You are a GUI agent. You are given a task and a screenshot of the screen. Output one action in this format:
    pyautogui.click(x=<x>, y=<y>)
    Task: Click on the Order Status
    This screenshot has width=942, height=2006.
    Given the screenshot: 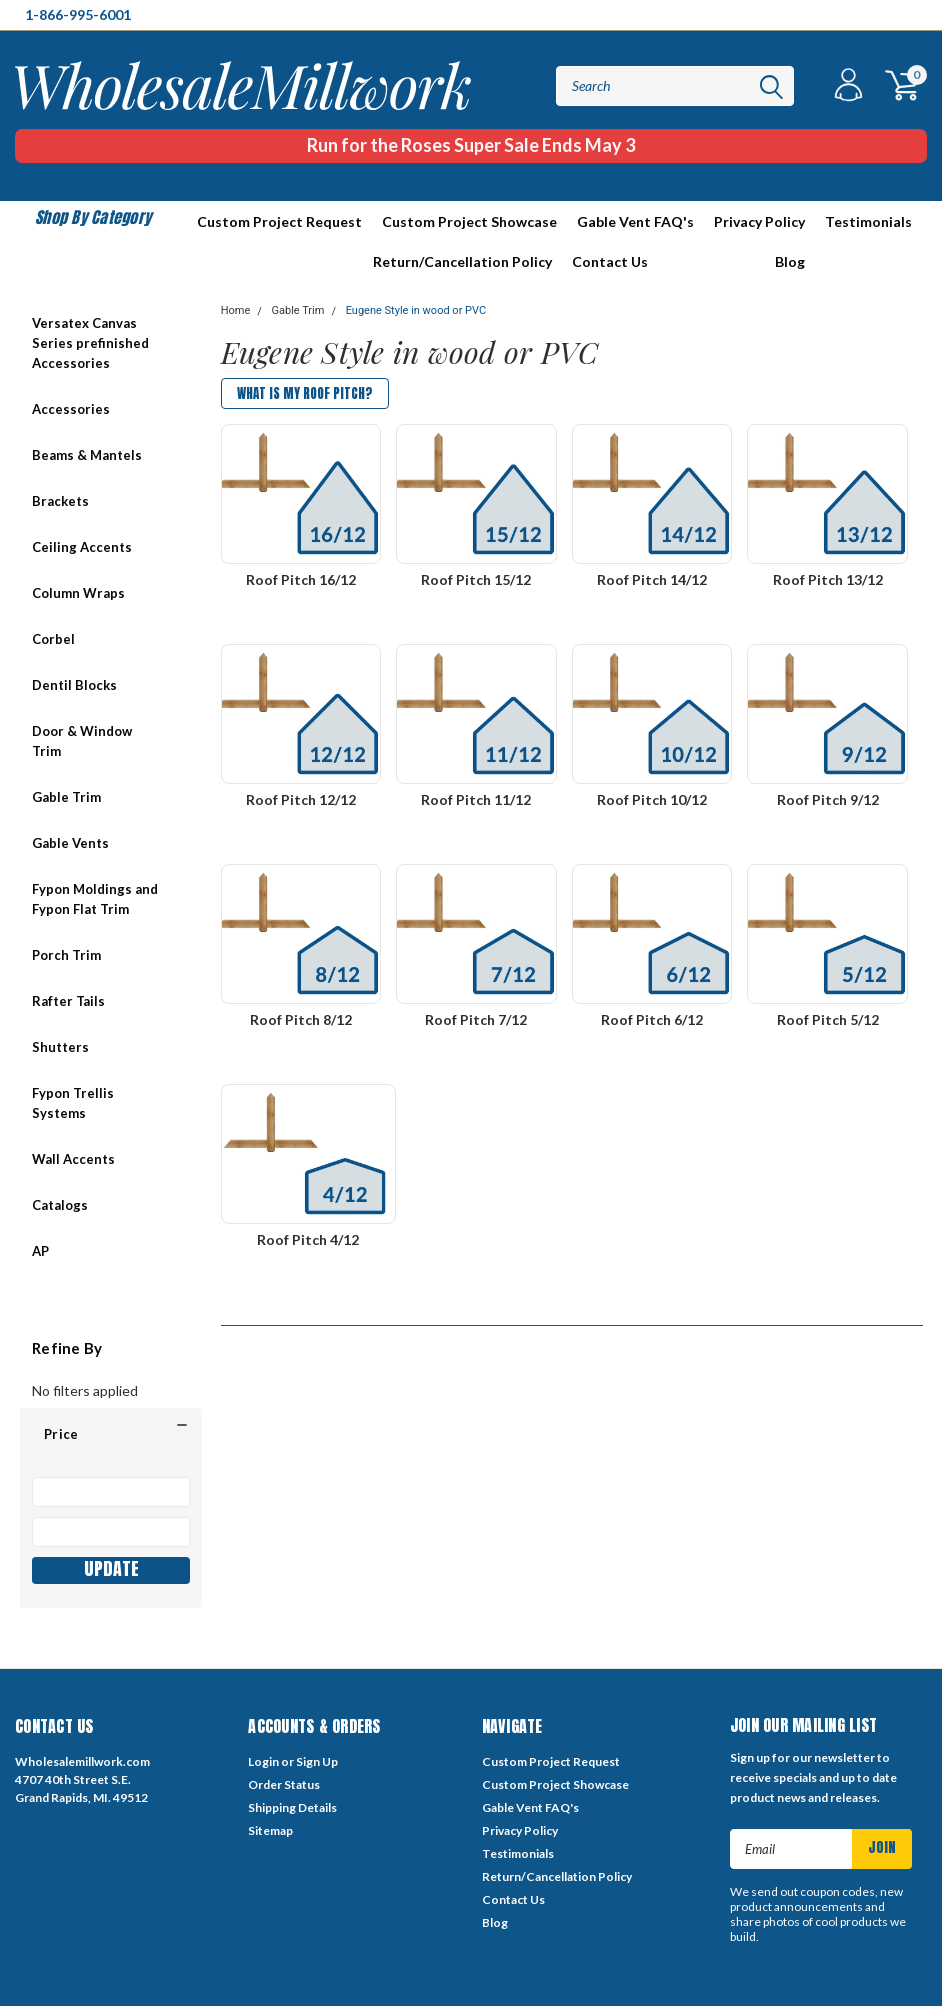 What is the action you would take?
    pyautogui.click(x=284, y=1784)
    